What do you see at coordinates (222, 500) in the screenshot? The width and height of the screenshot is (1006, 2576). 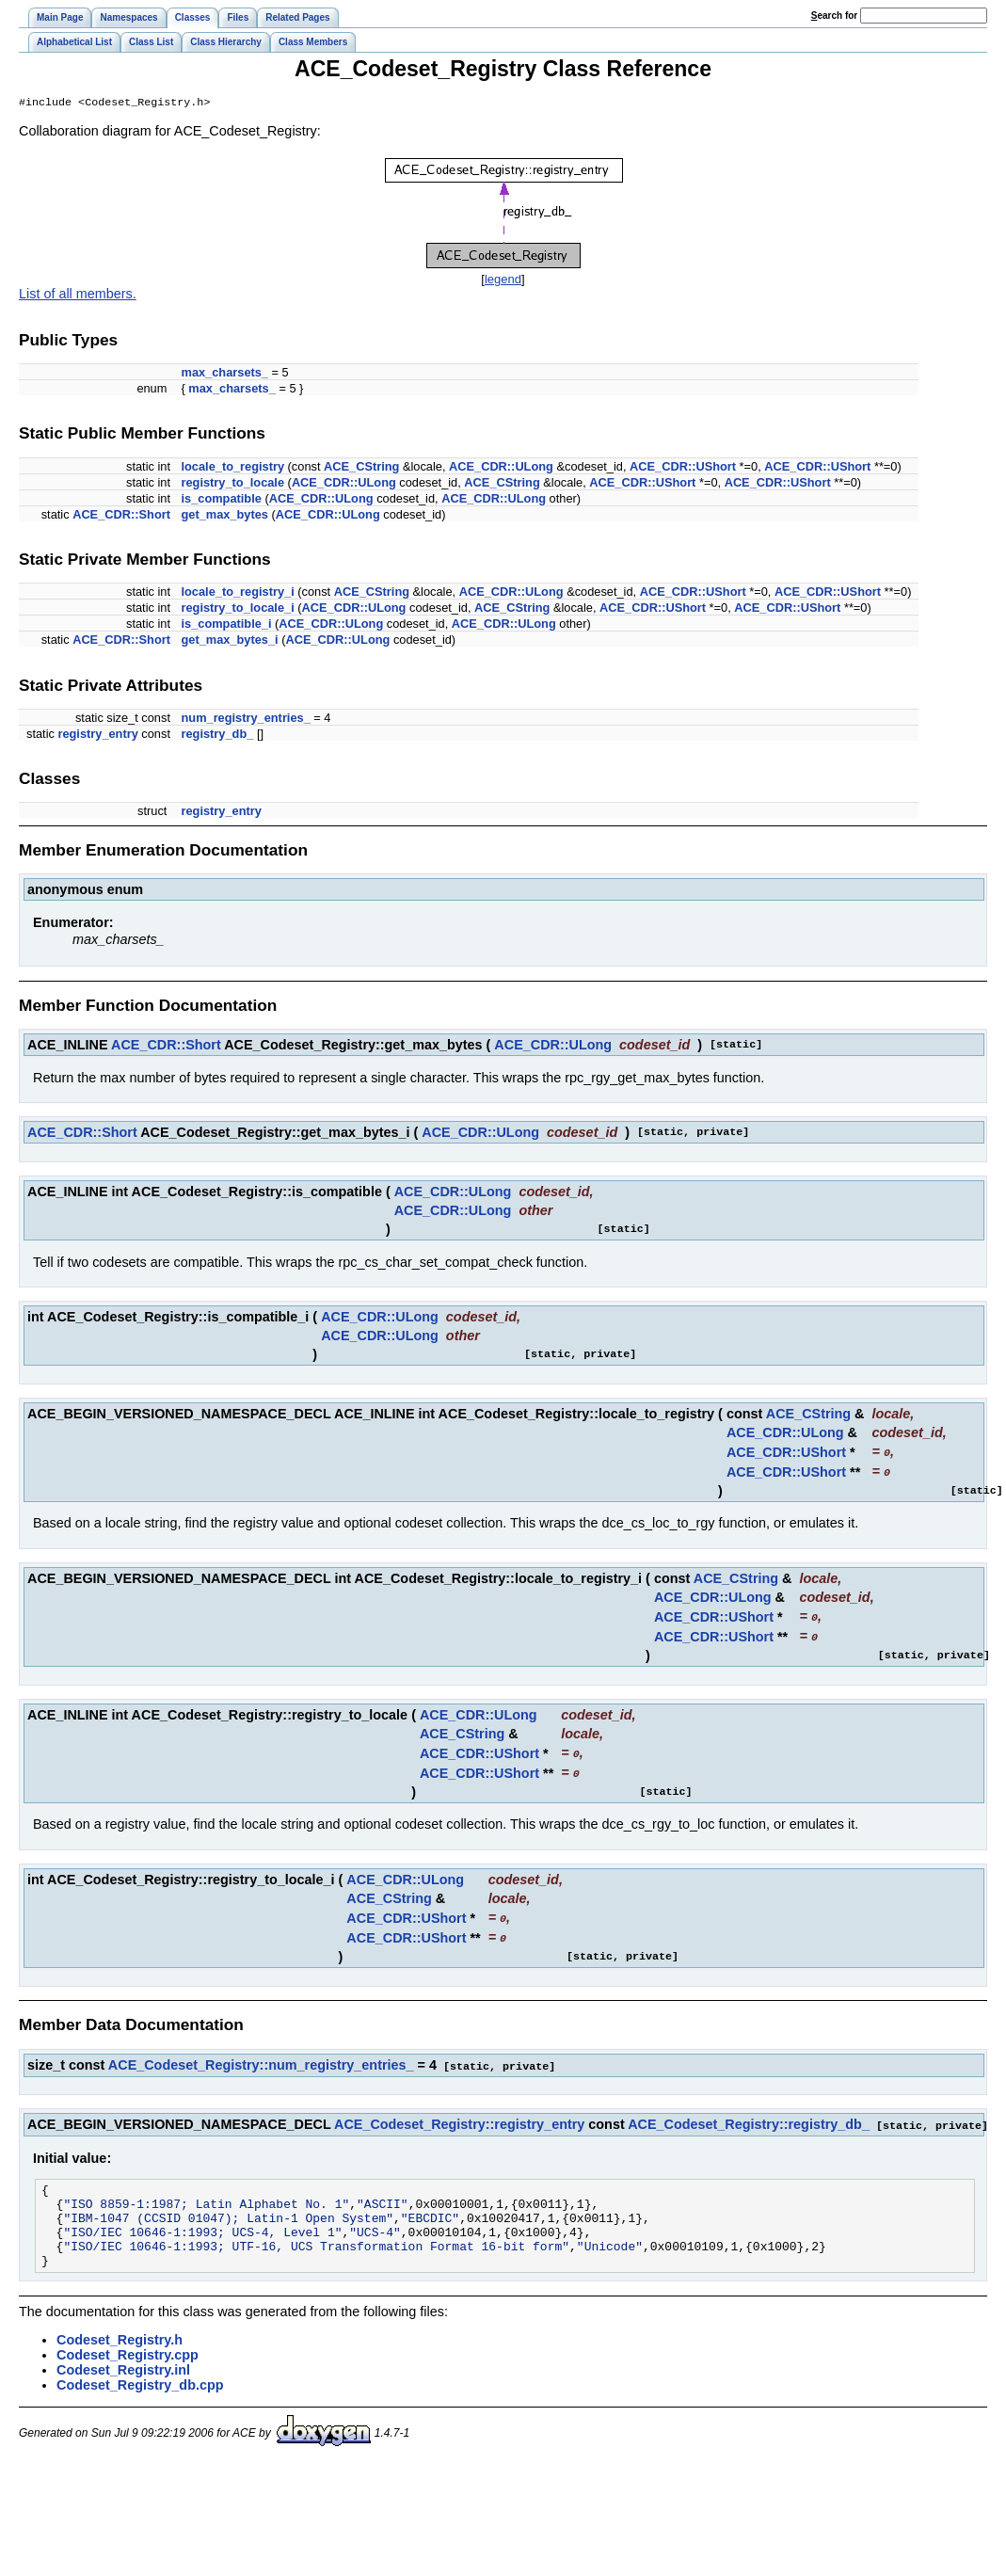 I see `is_compatible` at bounding box center [222, 500].